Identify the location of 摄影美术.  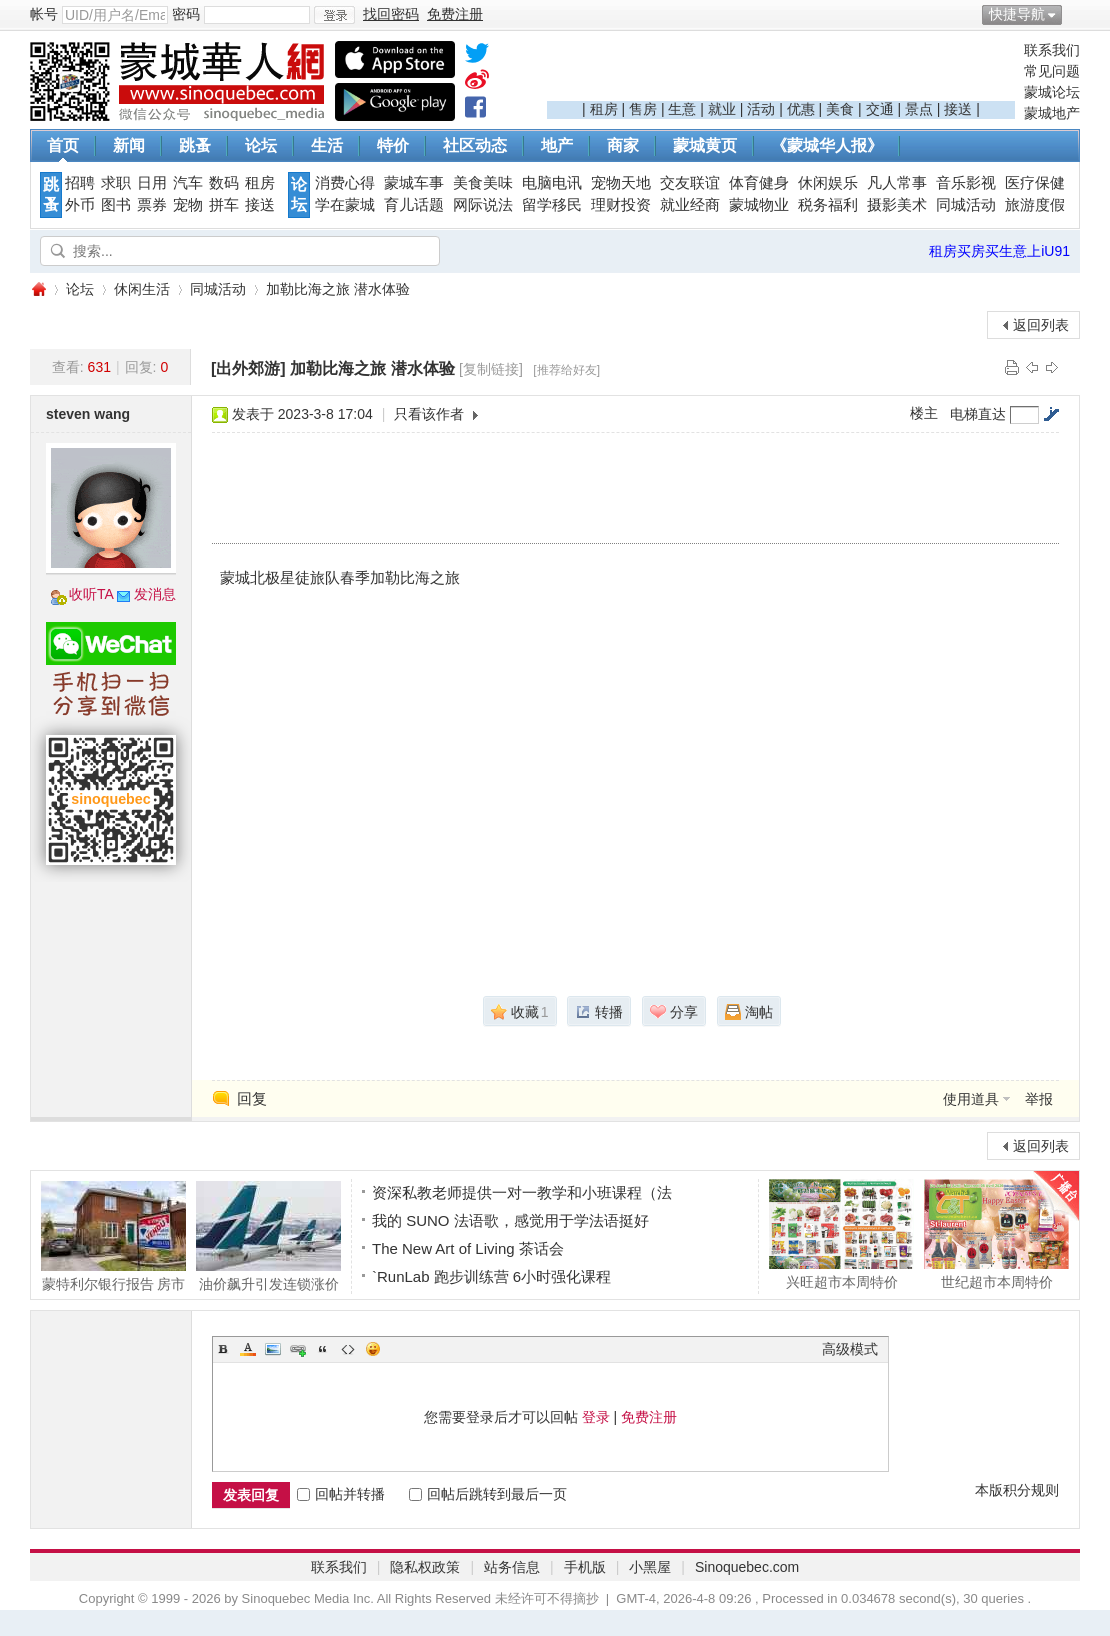
(897, 205).